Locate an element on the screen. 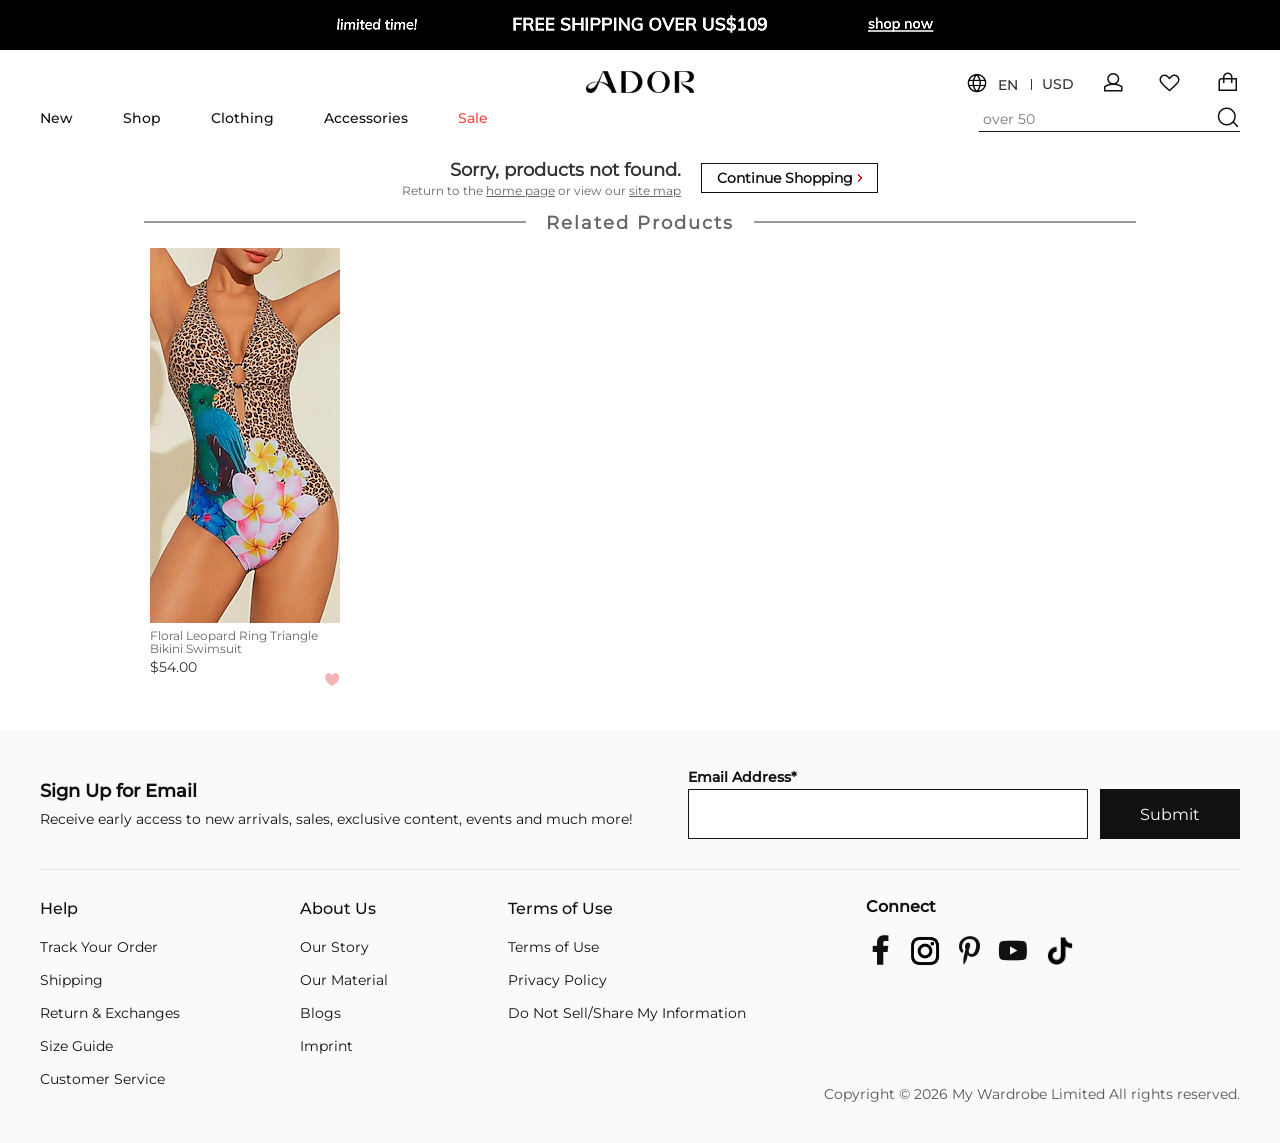 The image size is (1280, 1143). Our Story is located at coordinates (334, 947).